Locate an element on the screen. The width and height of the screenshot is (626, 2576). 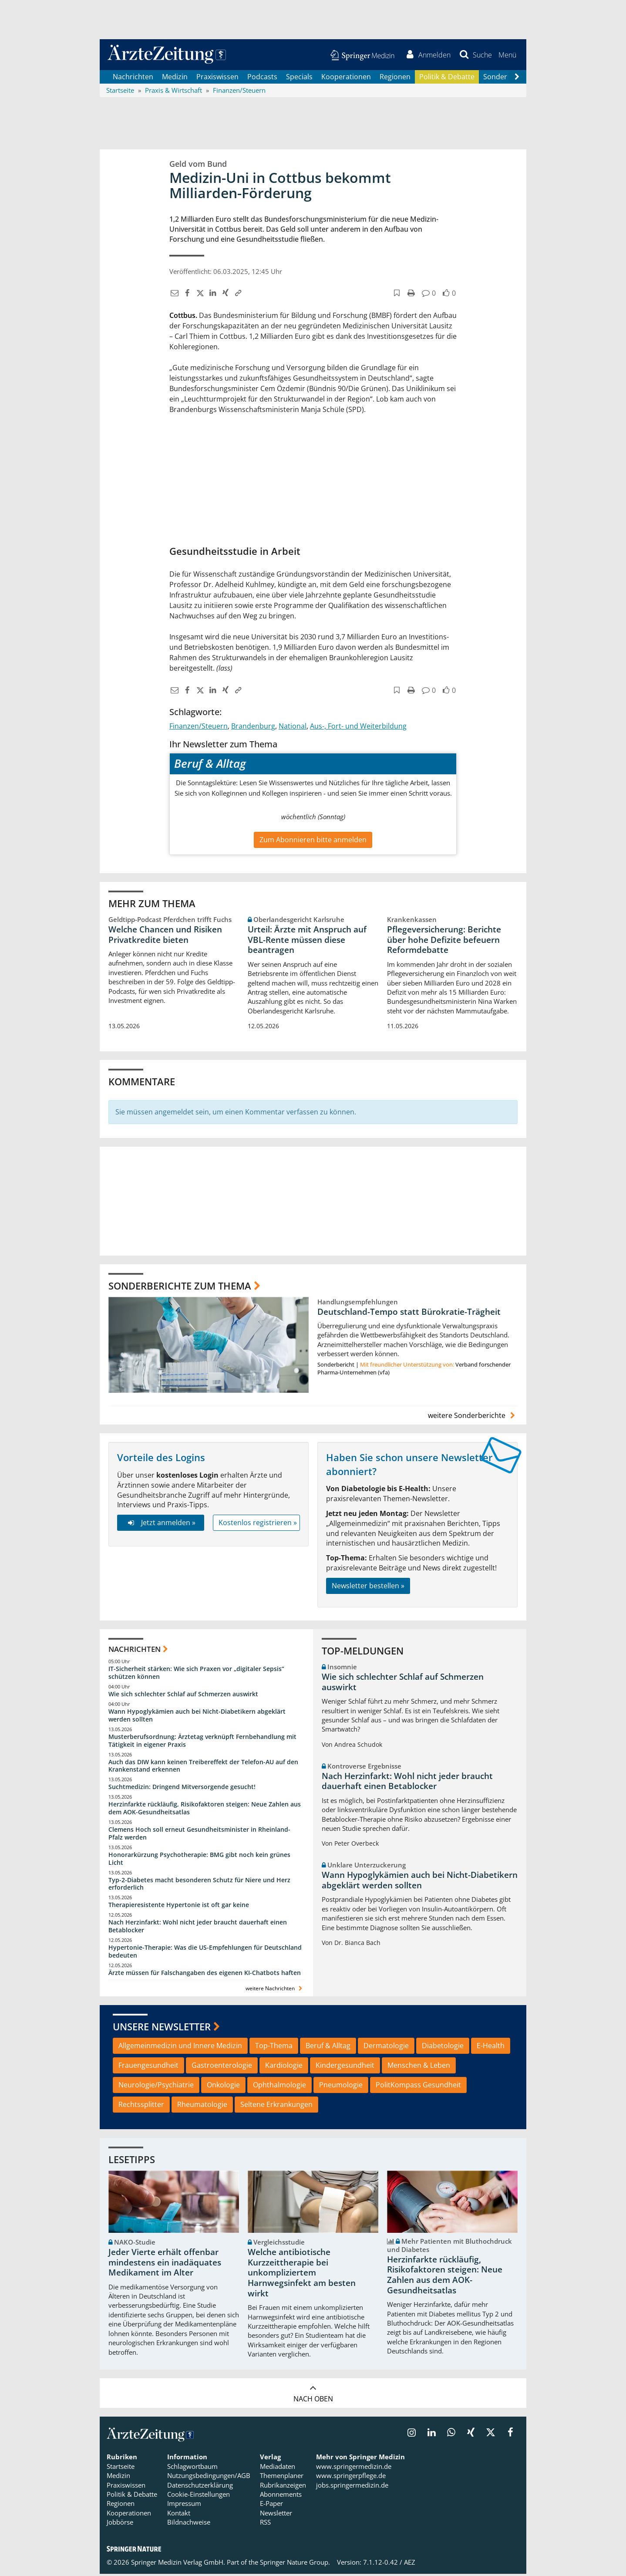
Nach Herzinfarkt: Wohl nicht jeder braucht dauerhaft einen Betablocker is located at coordinates (197, 1928).